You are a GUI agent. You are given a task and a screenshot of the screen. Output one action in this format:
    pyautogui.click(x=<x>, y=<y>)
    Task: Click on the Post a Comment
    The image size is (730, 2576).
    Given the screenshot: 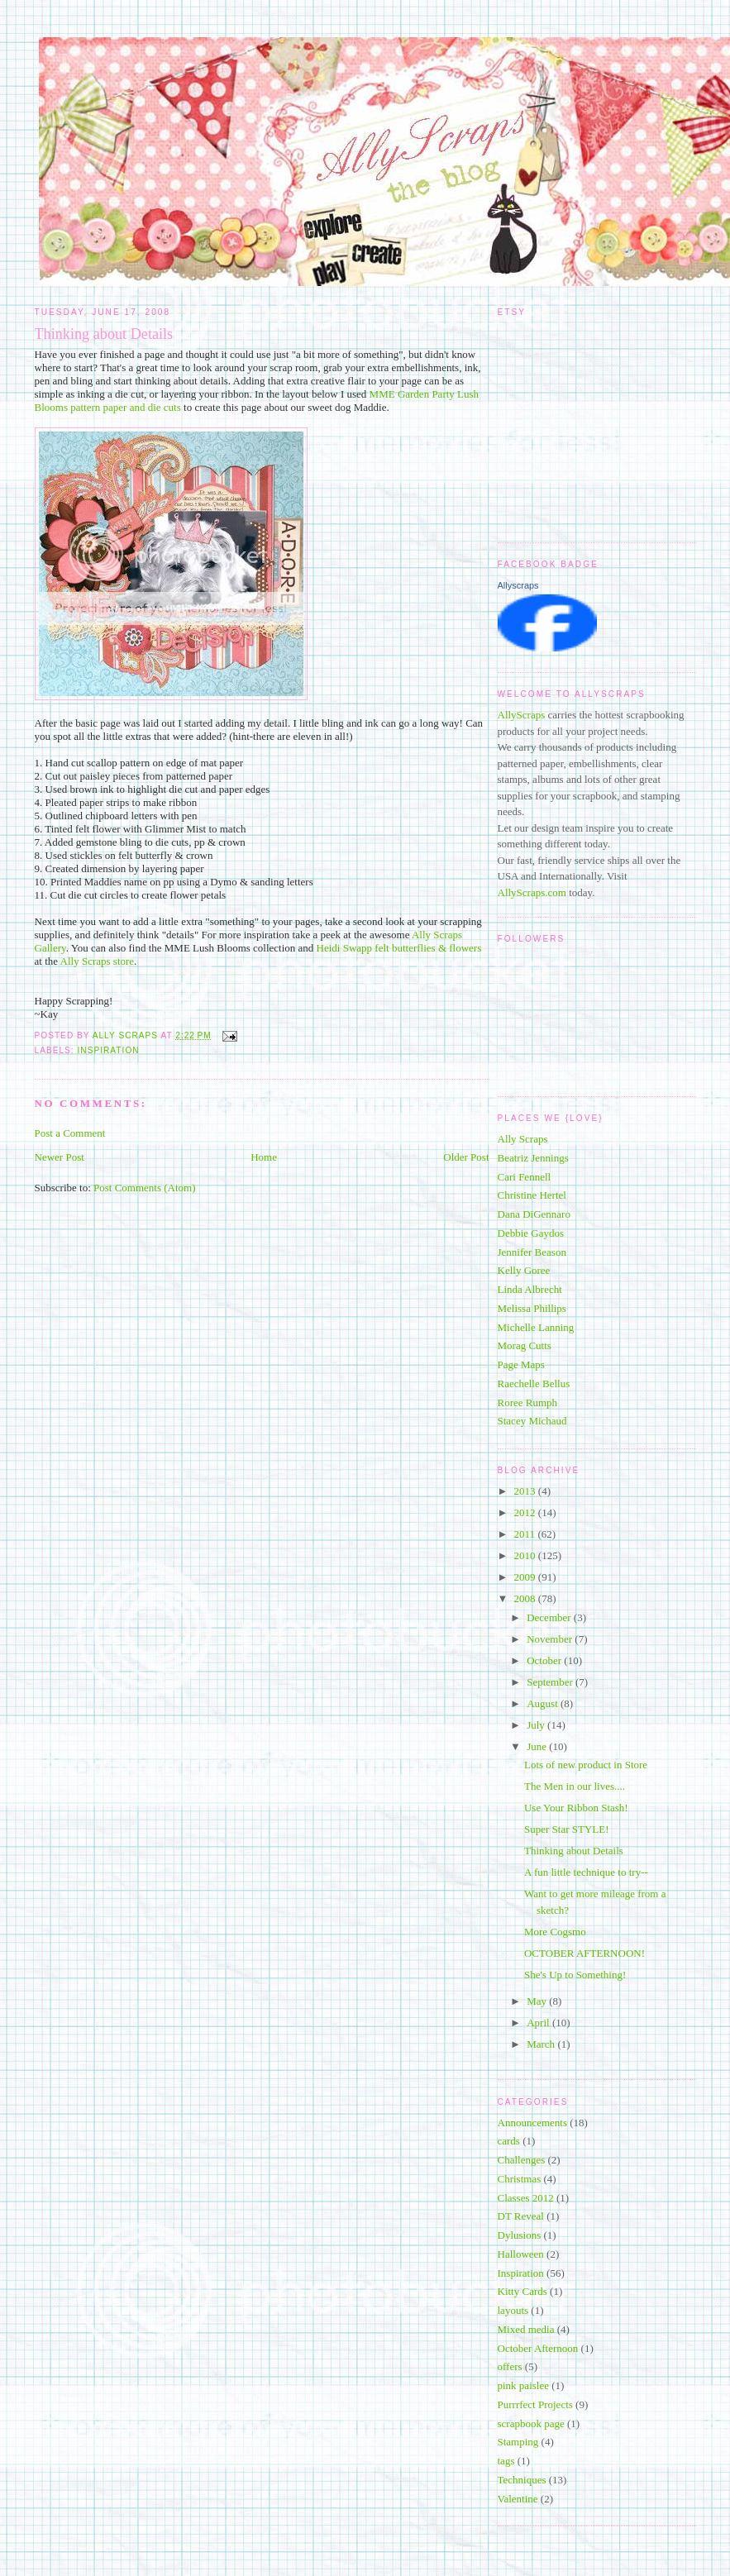 What is the action you would take?
    pyautogui.click(x=70, y=1133)
    